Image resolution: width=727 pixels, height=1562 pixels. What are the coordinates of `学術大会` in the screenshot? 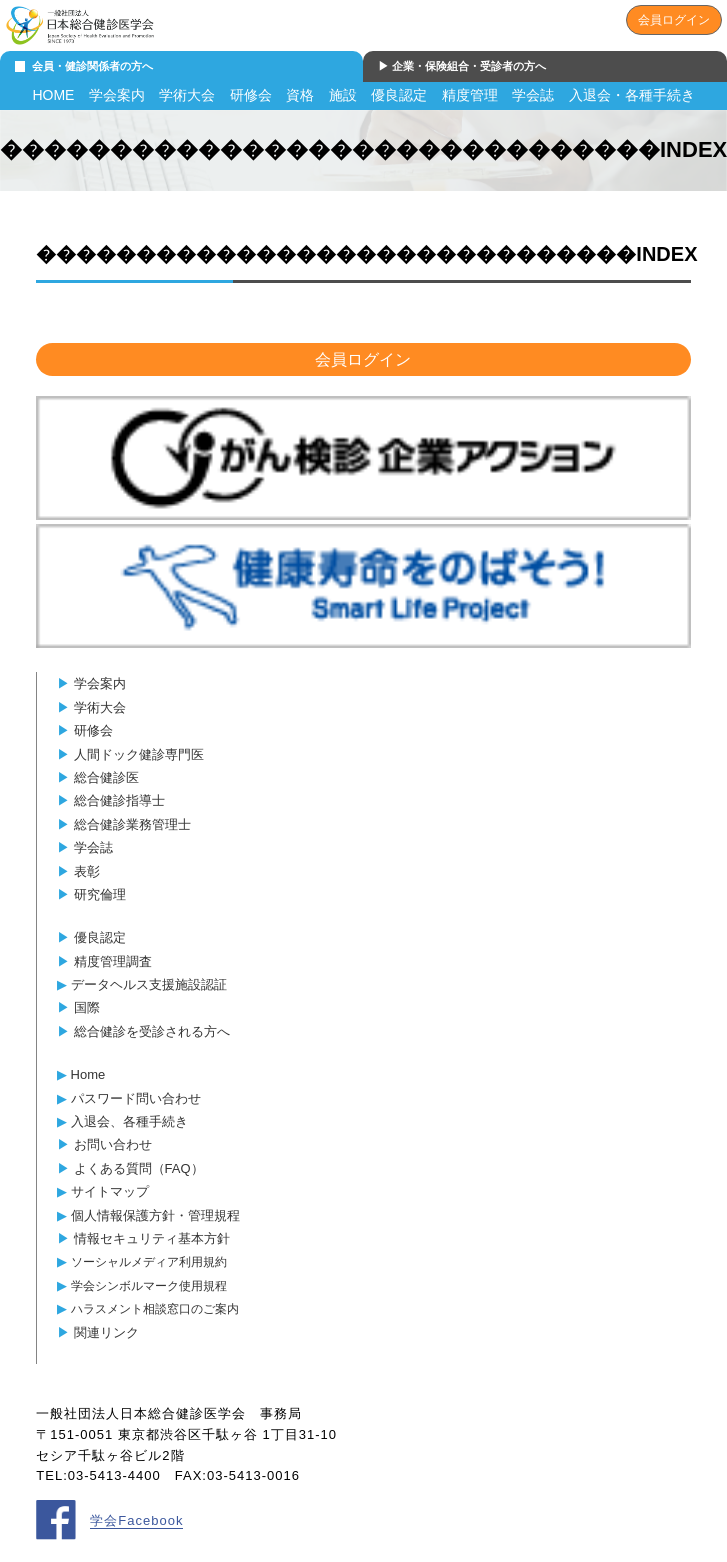 It's located at (187, 95).